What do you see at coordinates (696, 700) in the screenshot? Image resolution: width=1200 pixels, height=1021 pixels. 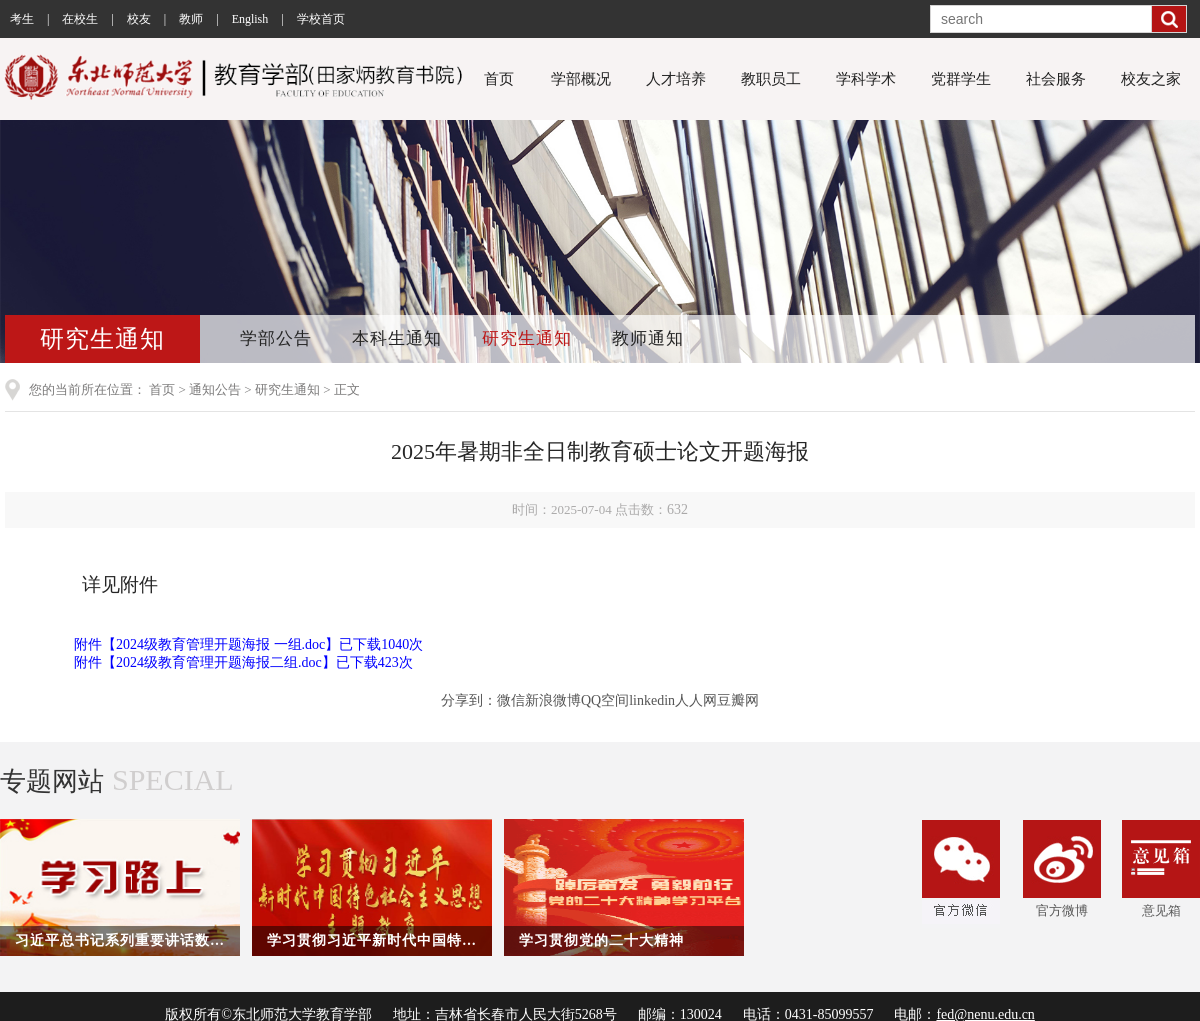 I see `人人网` at bounding box center [696, 700].